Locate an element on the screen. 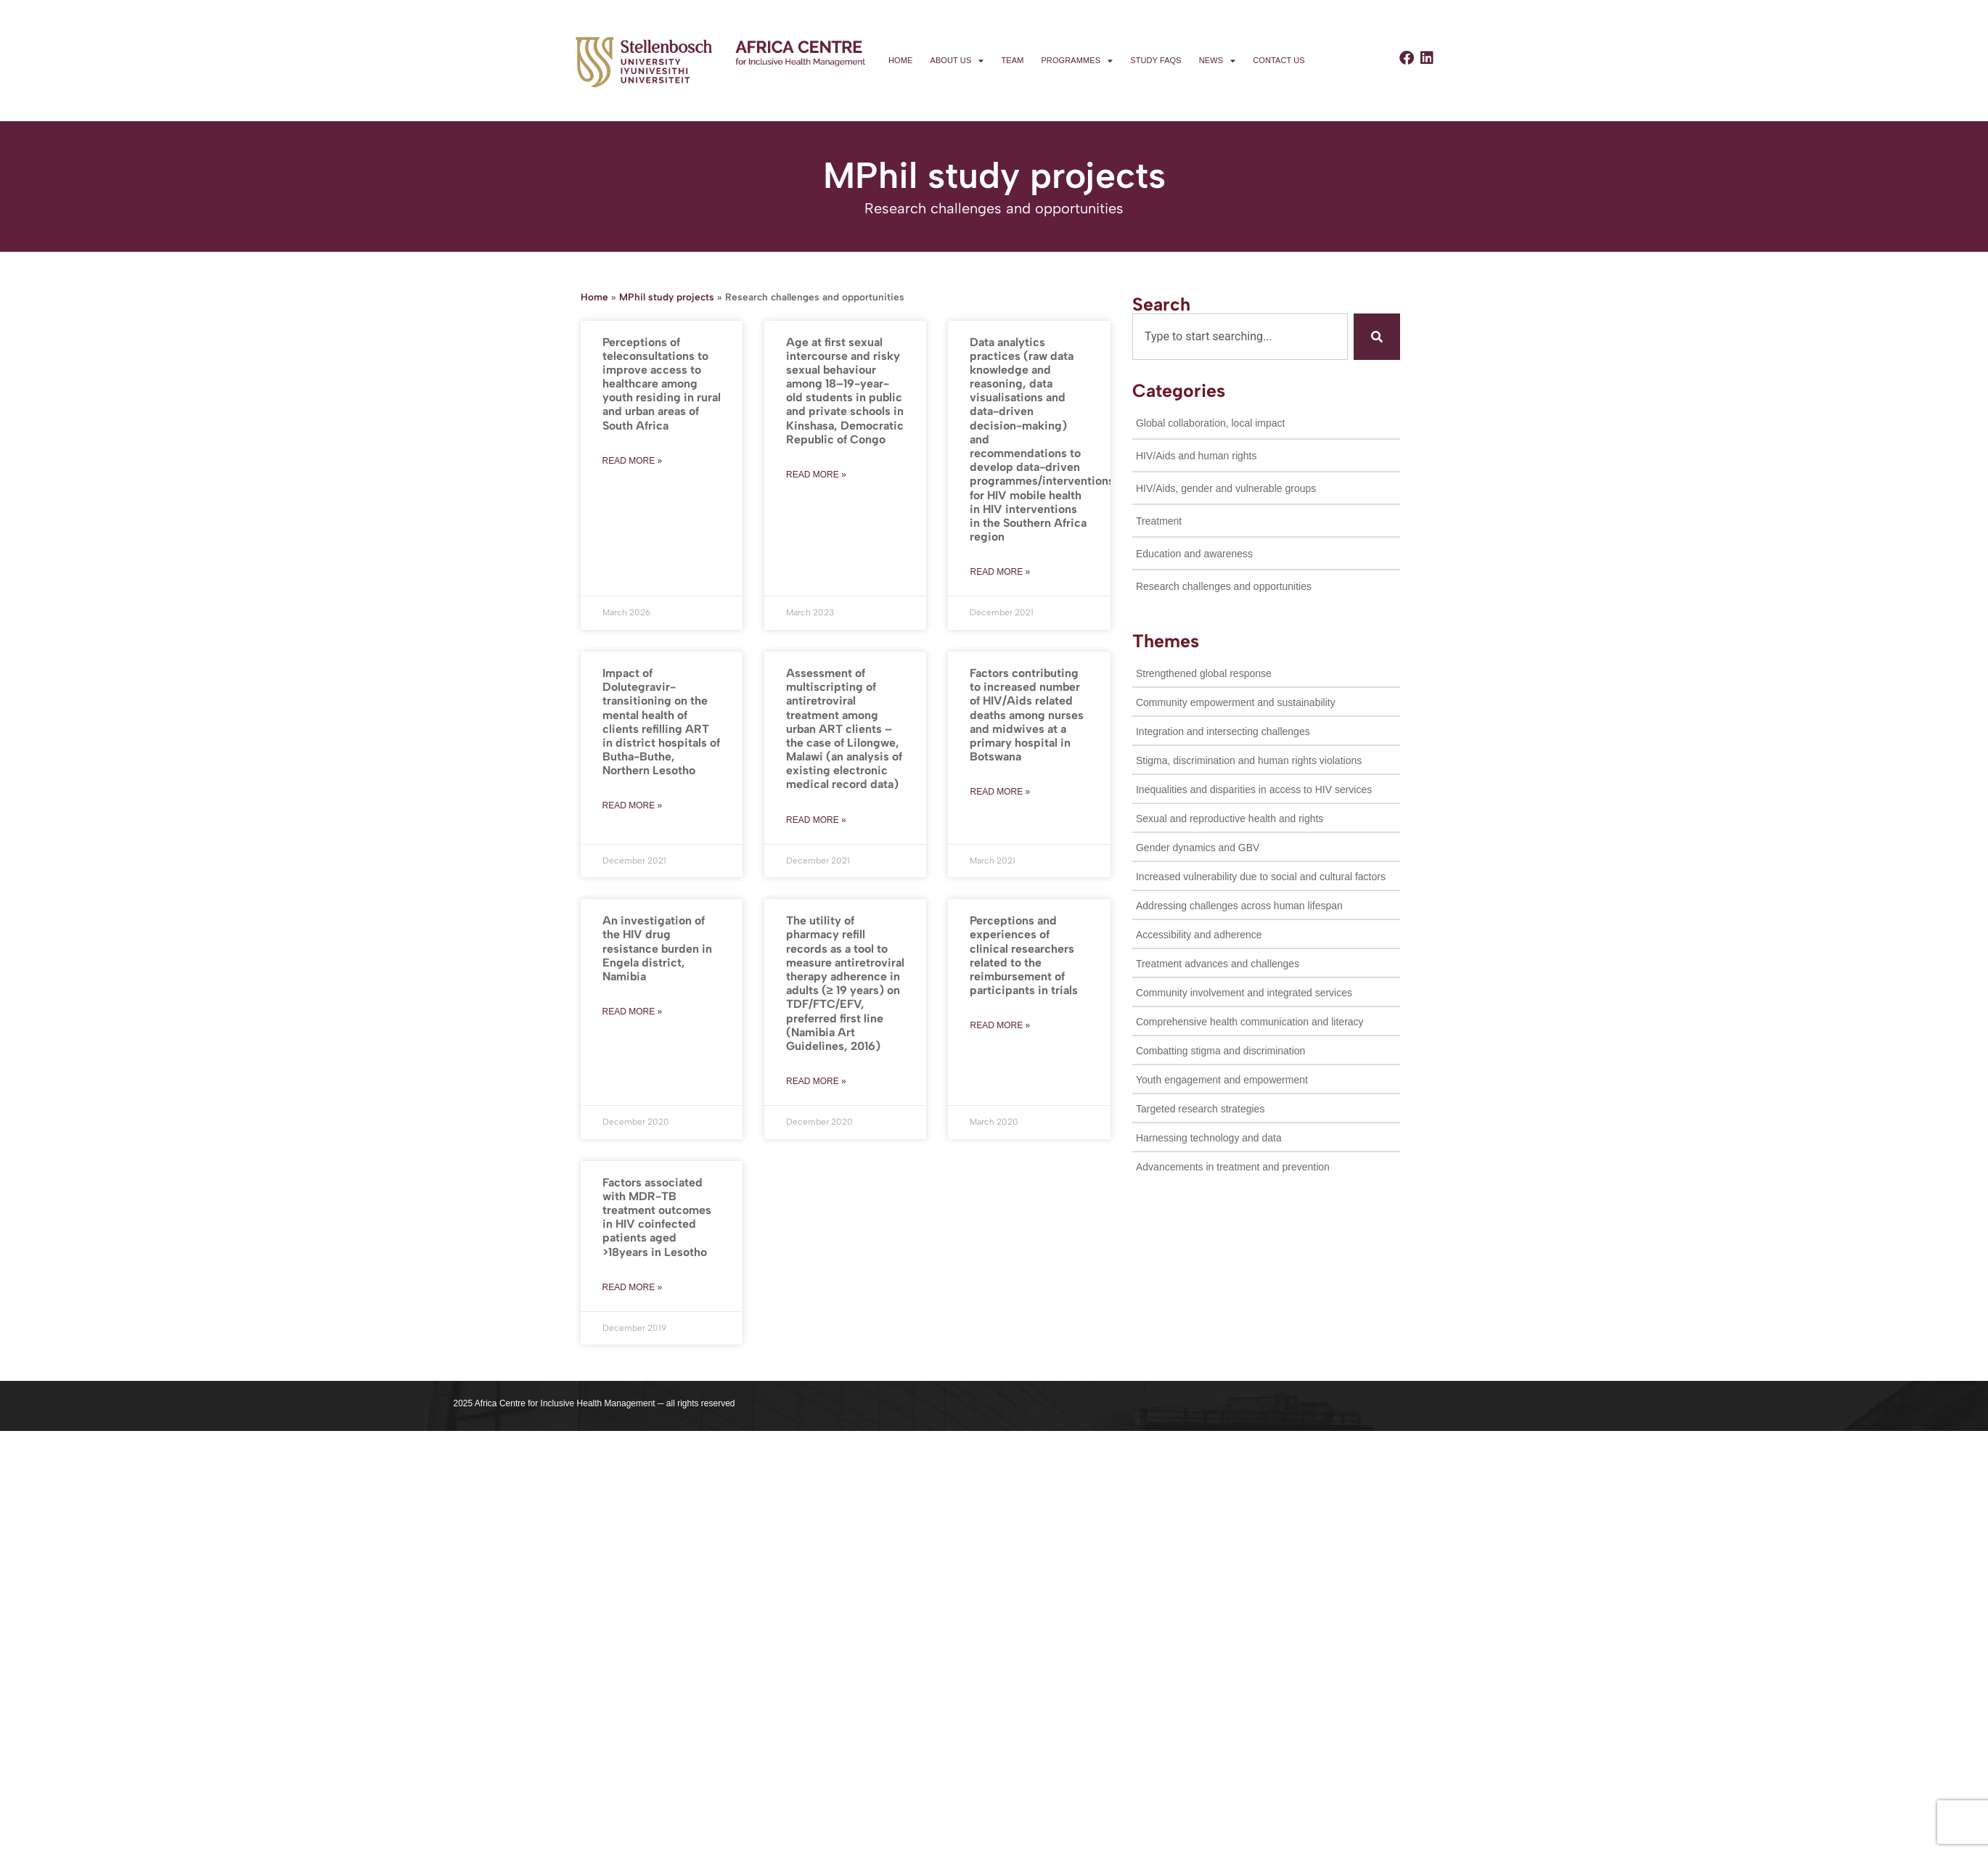 The width and height of the screenshot is (1988, 1854). Contact us is located at coordinates (1279, 60).